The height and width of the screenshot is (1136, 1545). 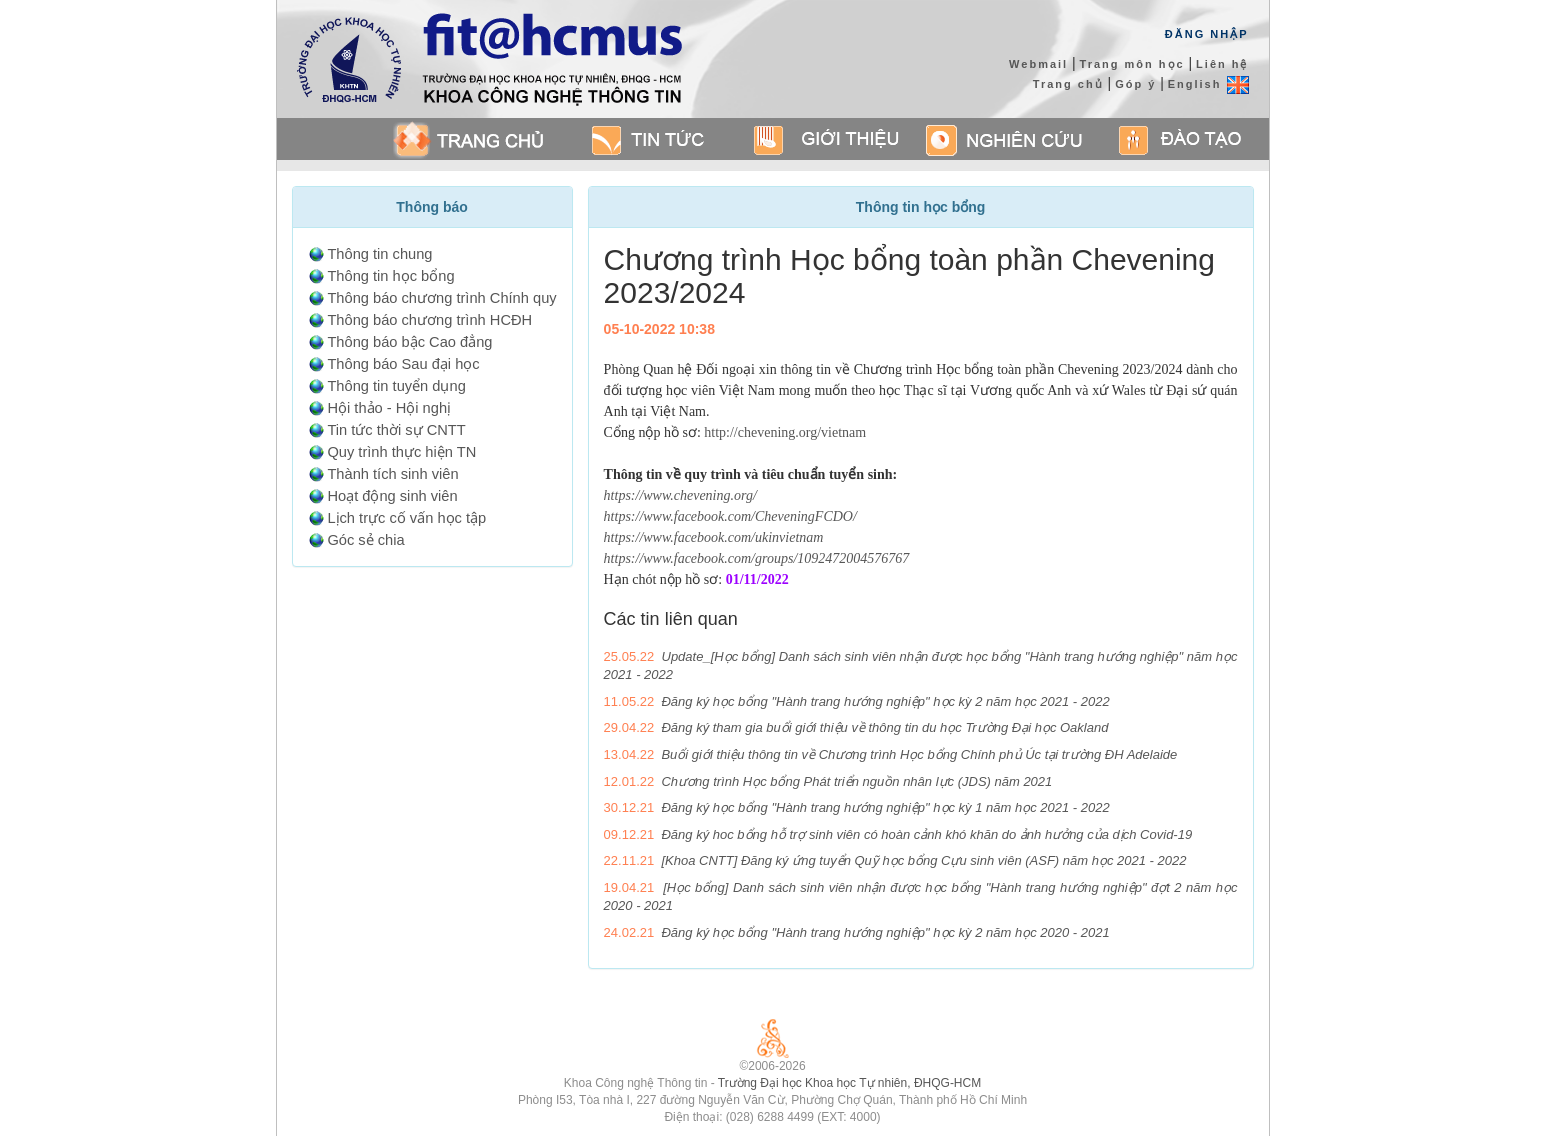 I want to click on Trang chủ, so click(x=1068, y=84).